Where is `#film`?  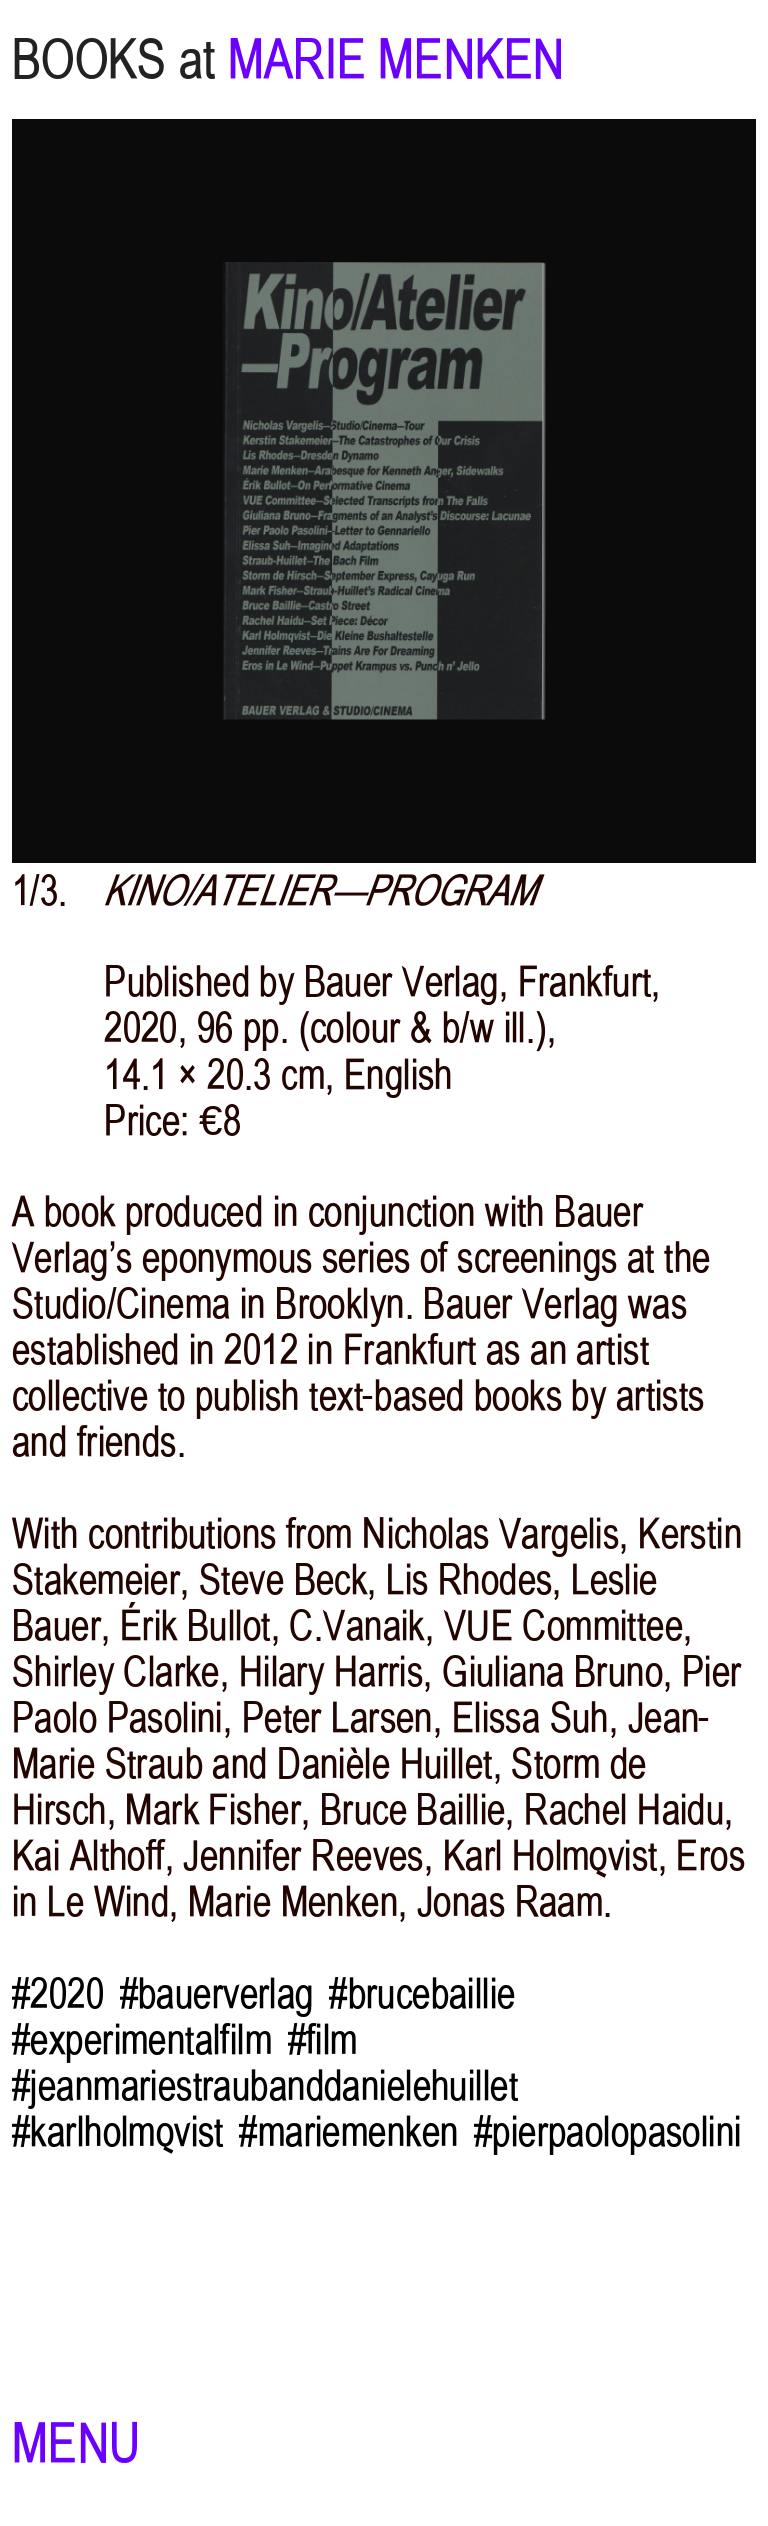
#film is located at coordinates (323, 2040).